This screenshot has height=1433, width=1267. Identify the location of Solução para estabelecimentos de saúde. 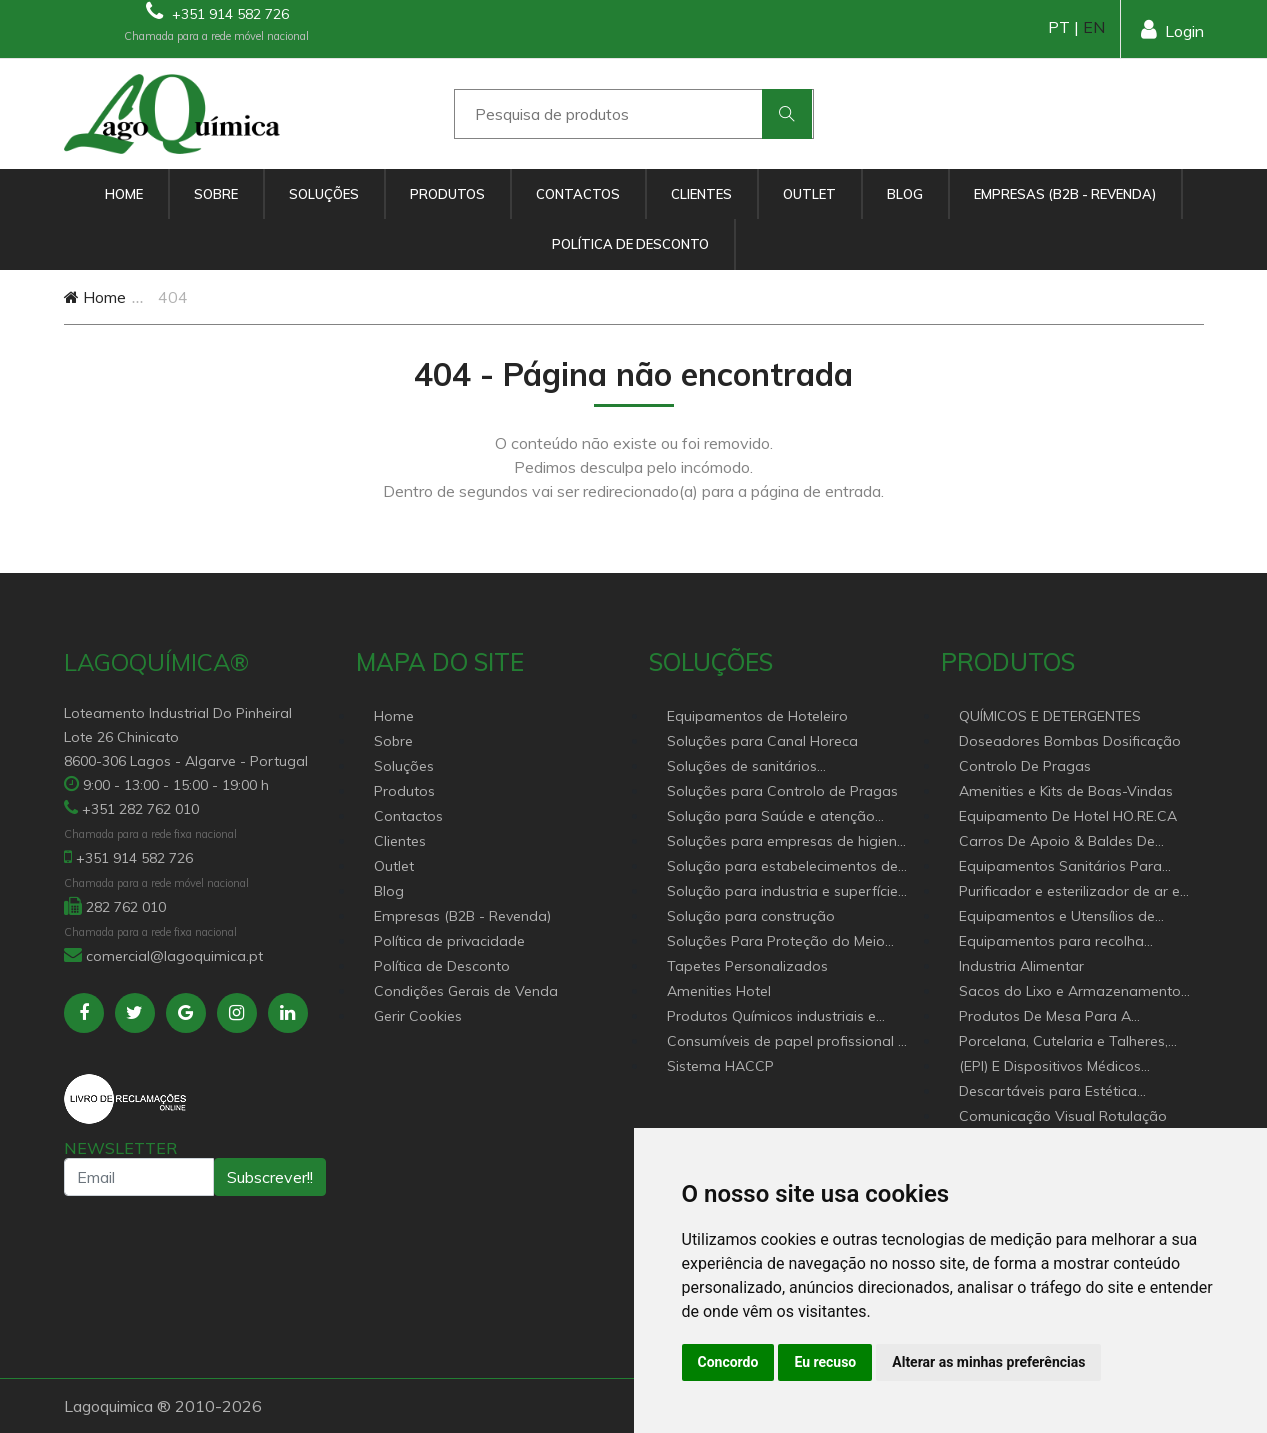
(782, 867).